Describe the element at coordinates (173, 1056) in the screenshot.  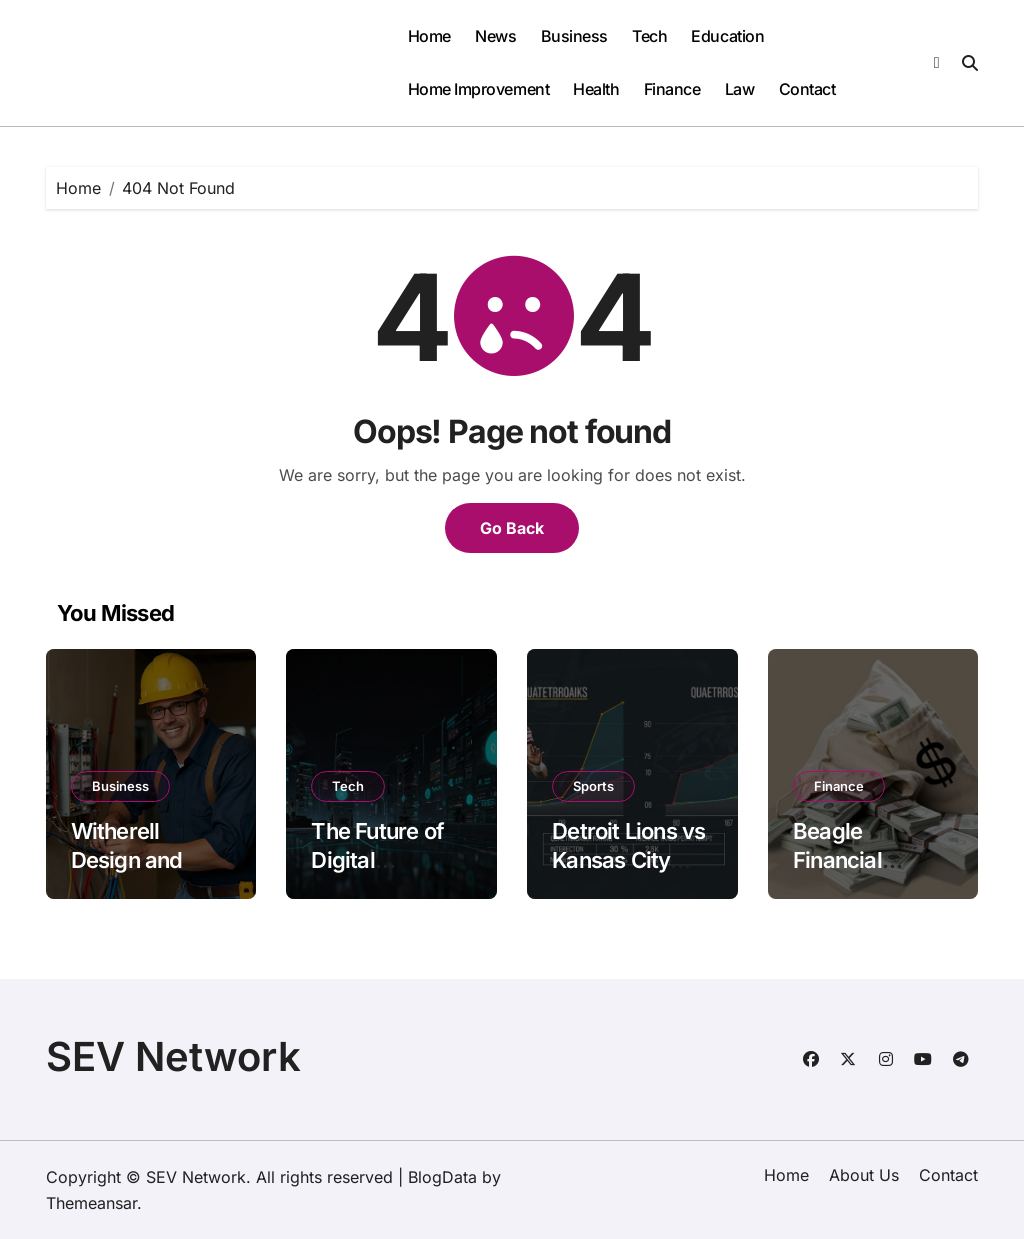
I see `SEV Network` at that location.